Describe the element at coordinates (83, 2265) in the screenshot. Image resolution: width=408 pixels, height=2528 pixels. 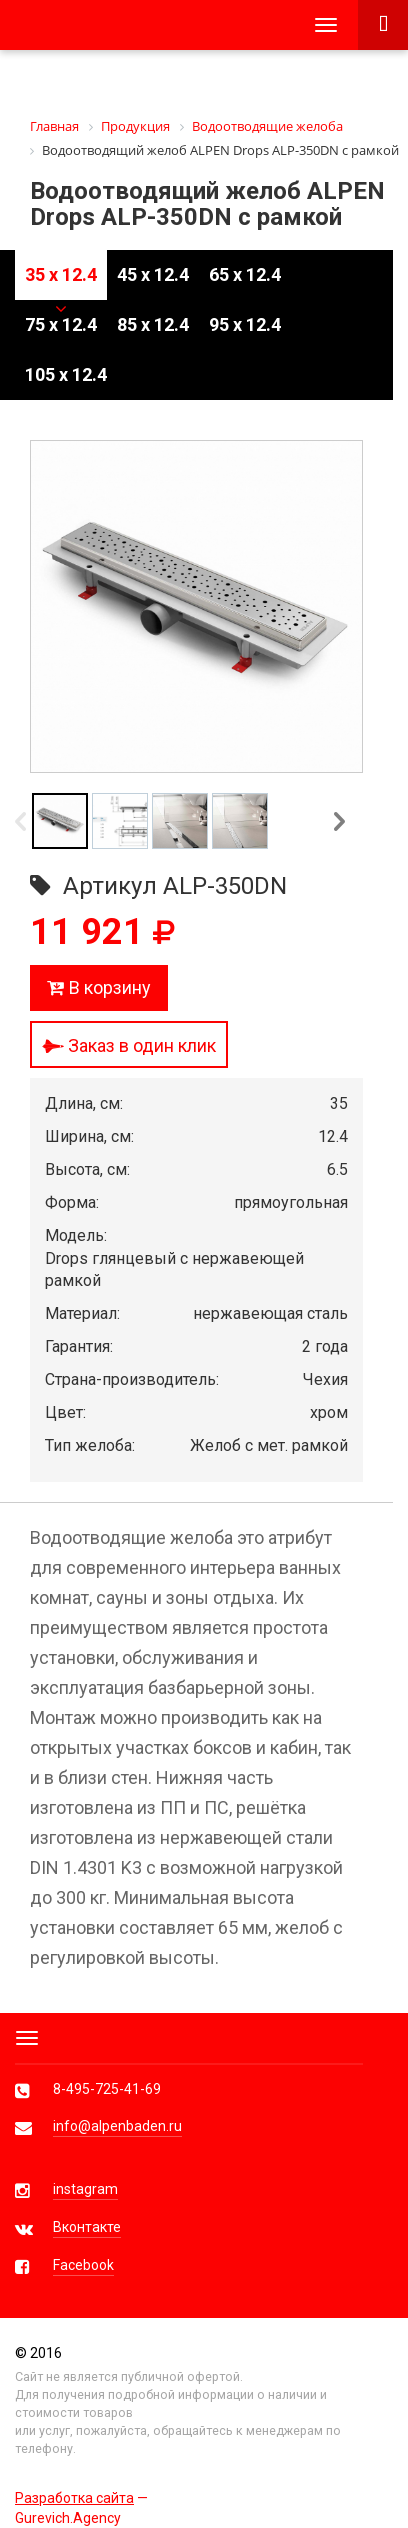
I see `Facebook` at that location.